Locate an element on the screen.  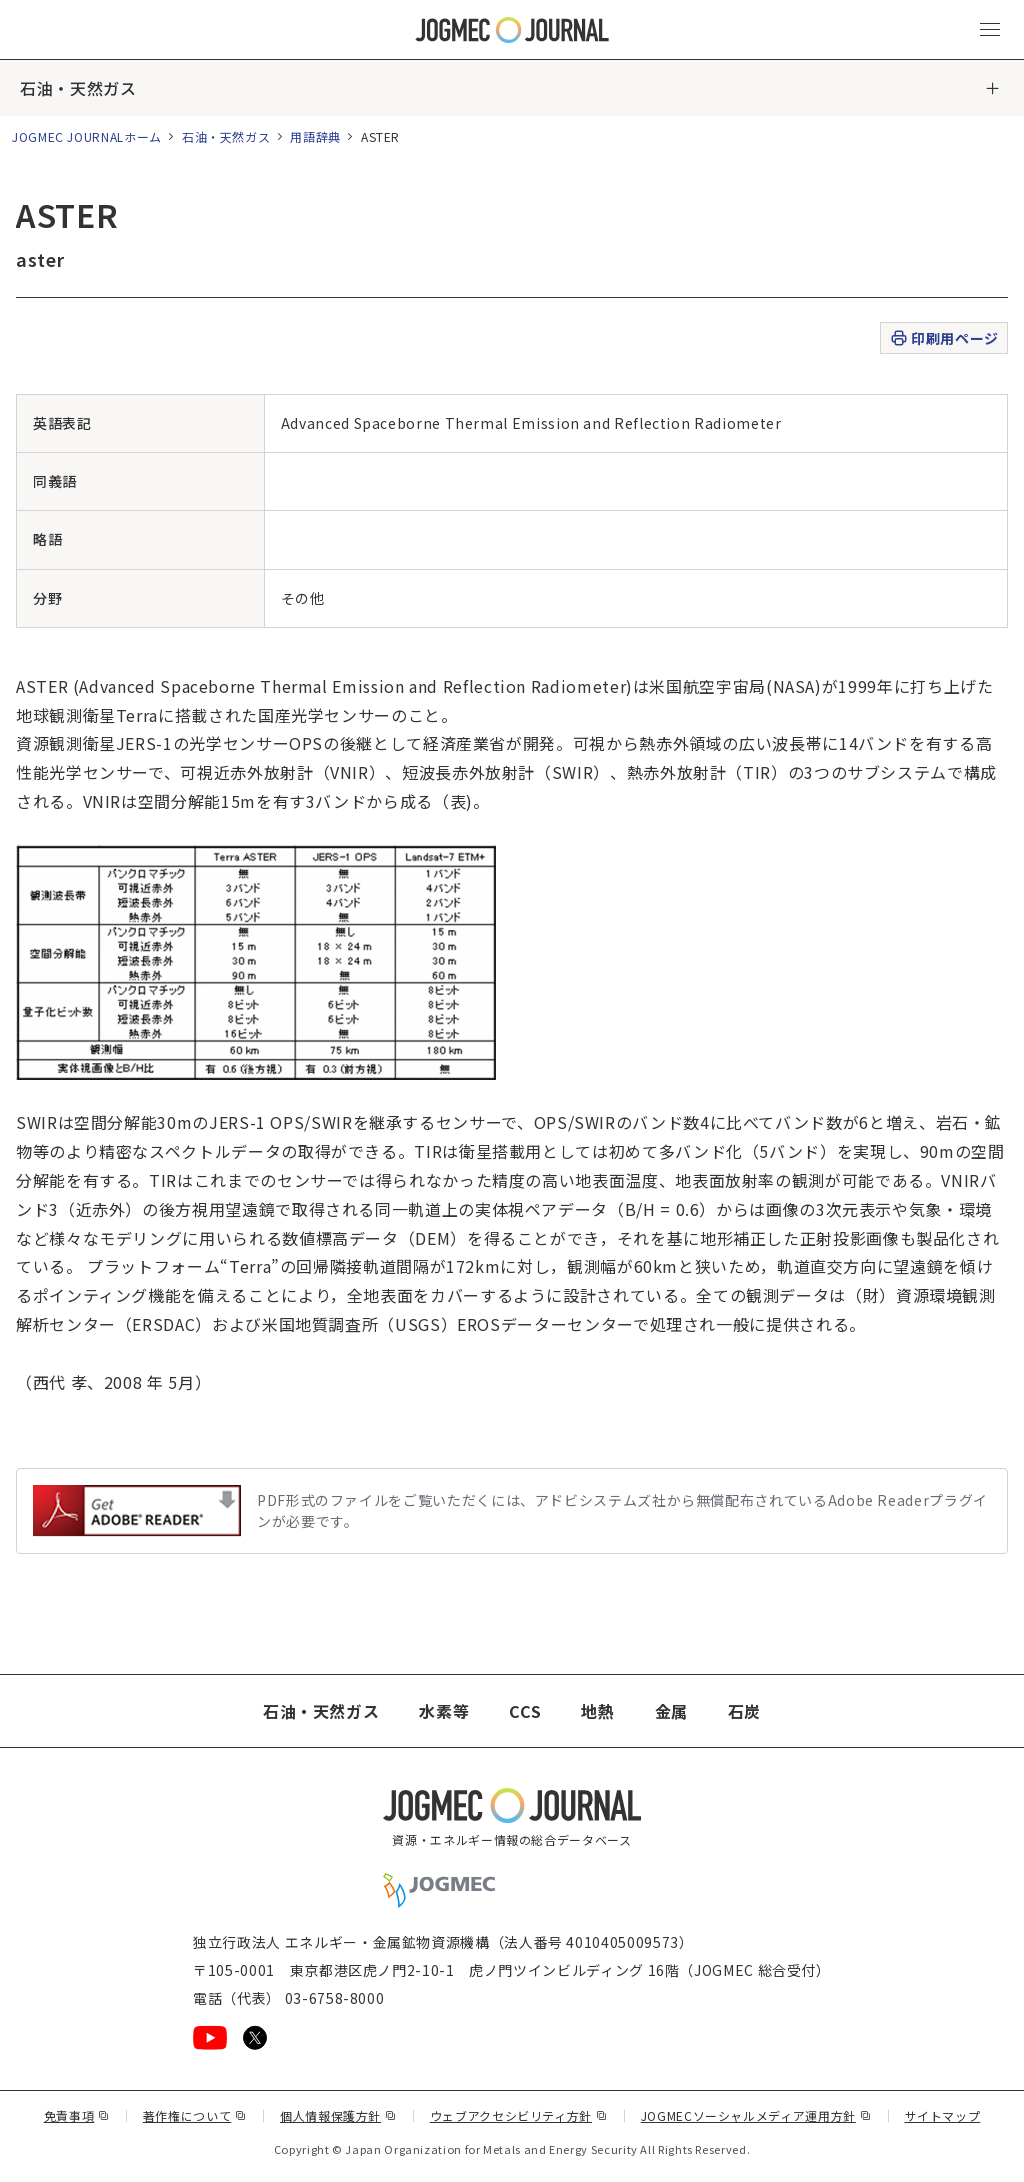
著作権について is located at coordinates (195, 2115).